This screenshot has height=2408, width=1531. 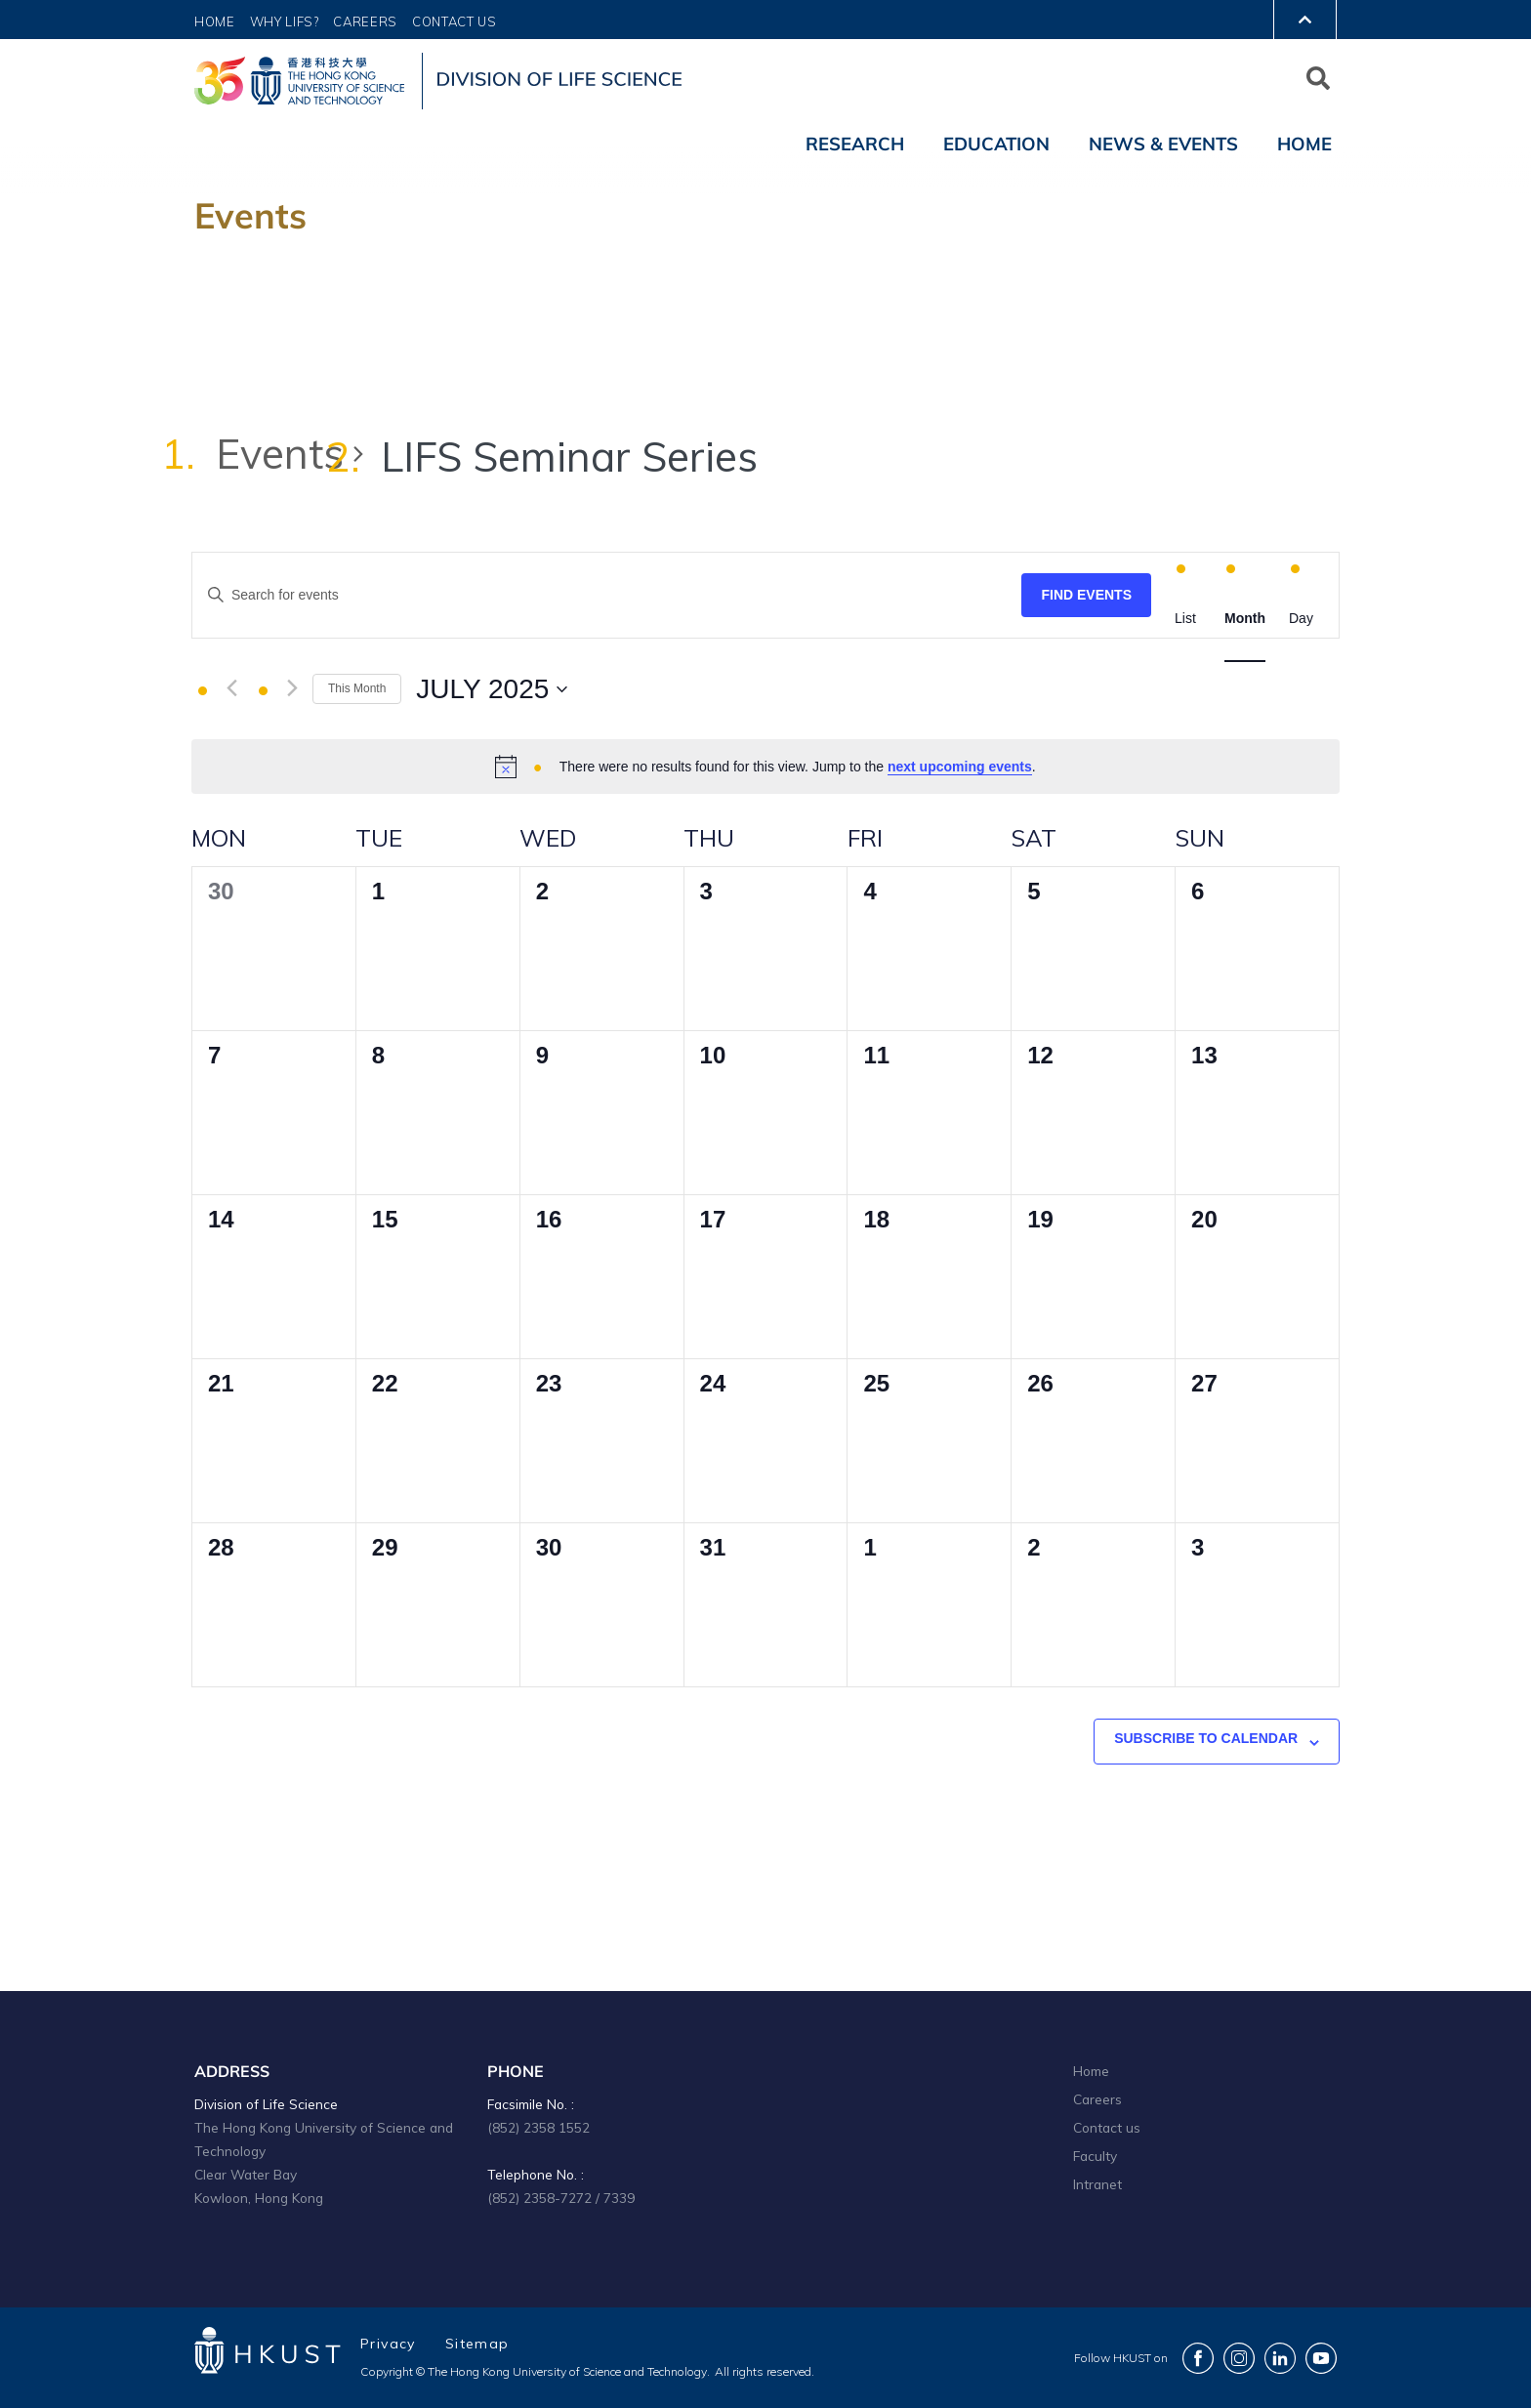 What do you see at coordinates (960, 766) in the screenshot?
I see `next upcoming events` at bounding box center [960, 766].